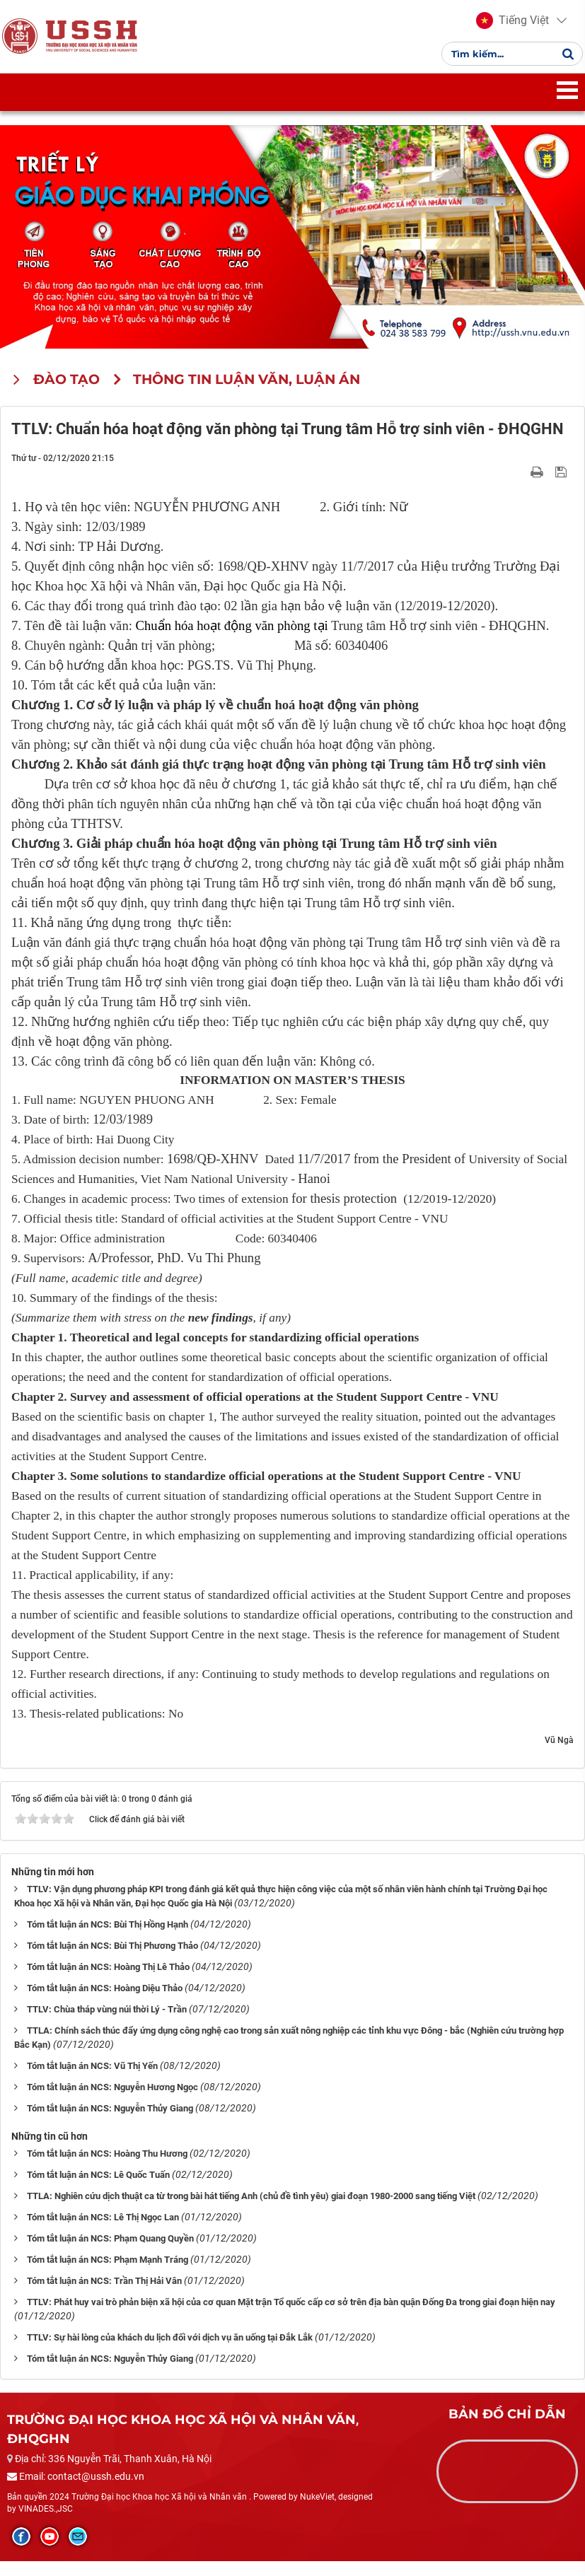  Describe the element at coordinates (98, 2189) in the screenshot. I see `Tóm tắt luận án NCS: Lê Quốc Tuấn` at that location.